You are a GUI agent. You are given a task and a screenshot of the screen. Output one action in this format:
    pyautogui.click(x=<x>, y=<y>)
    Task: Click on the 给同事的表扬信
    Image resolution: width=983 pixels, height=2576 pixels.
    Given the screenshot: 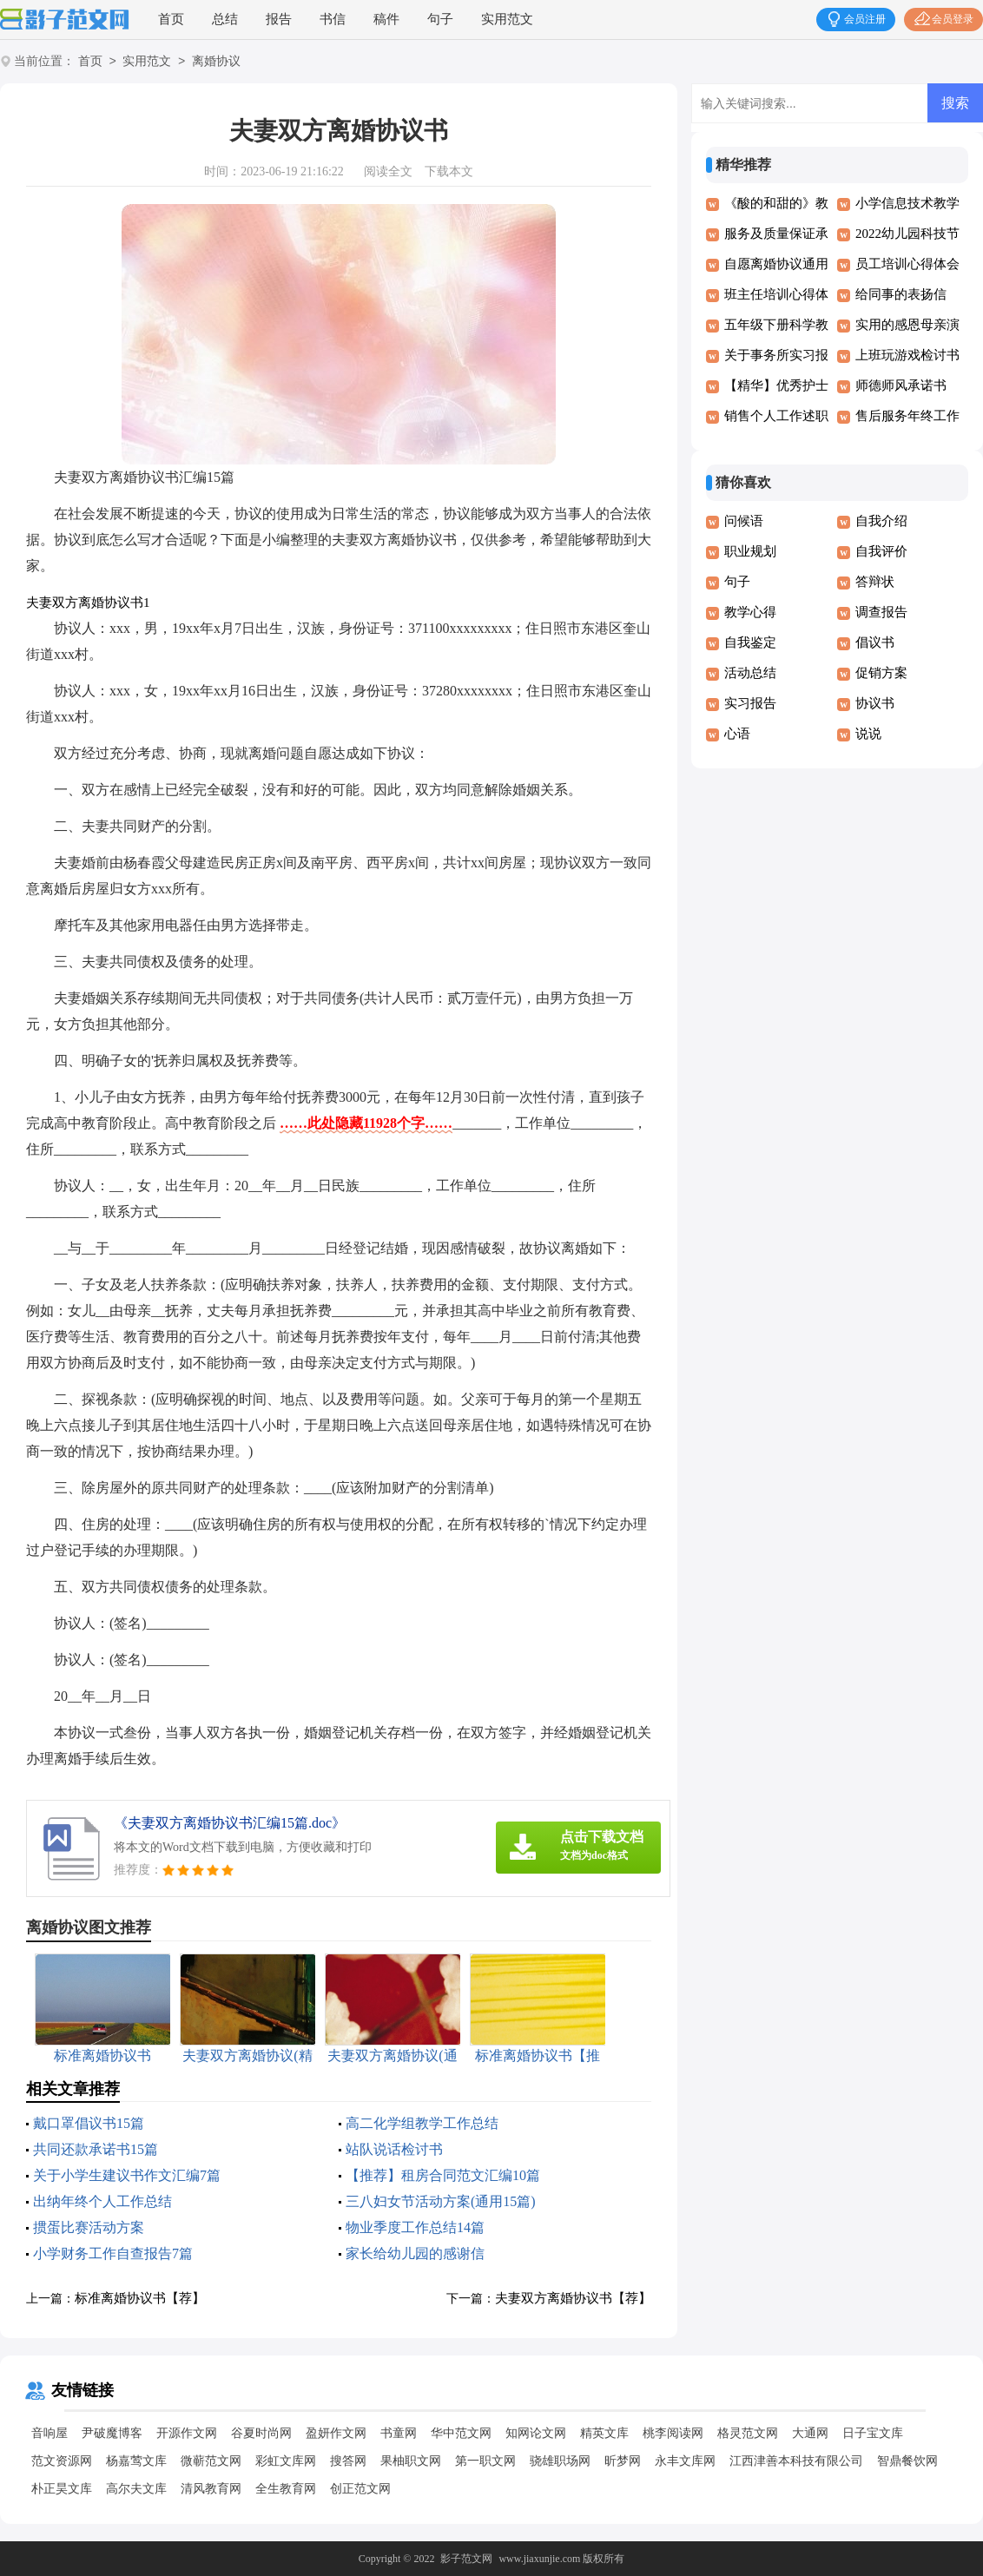 What is the action you would take?
    pyautogui.click(x=901, y=294)
    